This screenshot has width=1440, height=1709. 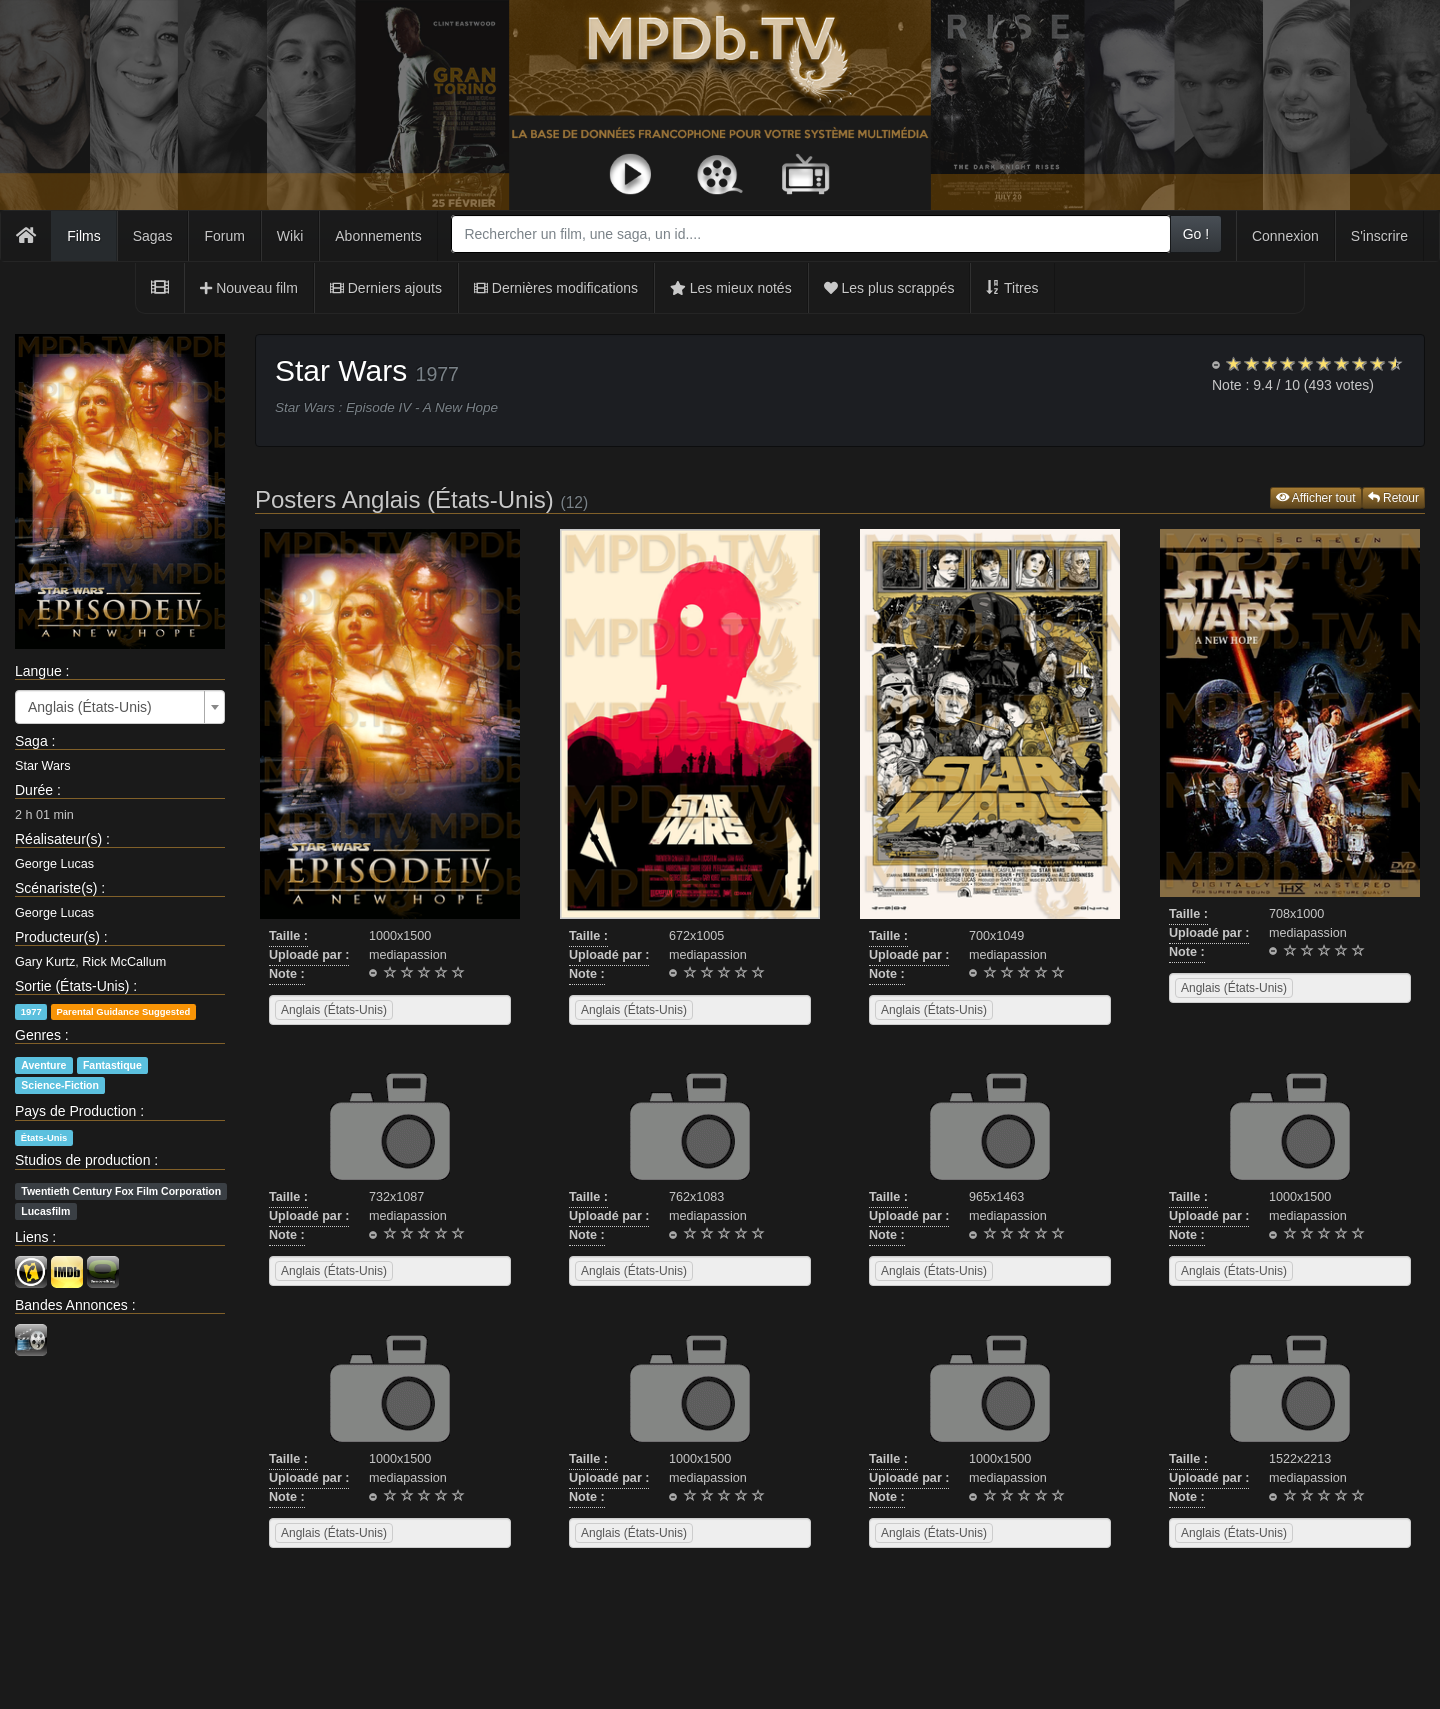 I want to click on Retour, so click(x=1393, y=498).